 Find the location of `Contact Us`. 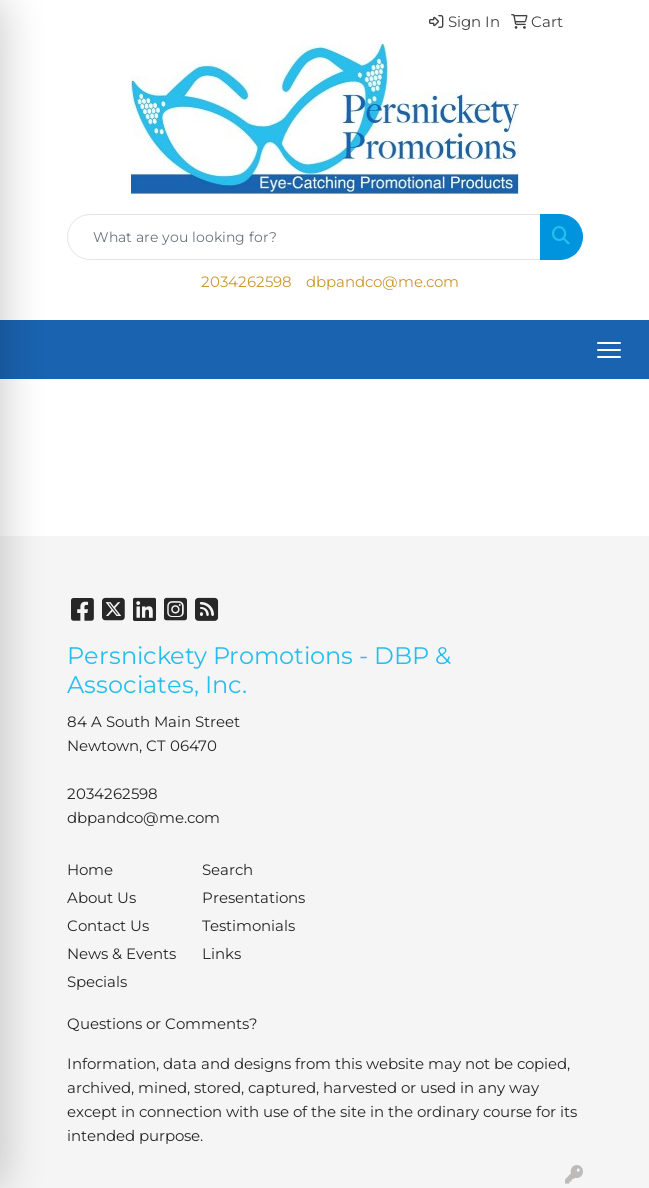

Contact Us is located at coordinates (108, 926).